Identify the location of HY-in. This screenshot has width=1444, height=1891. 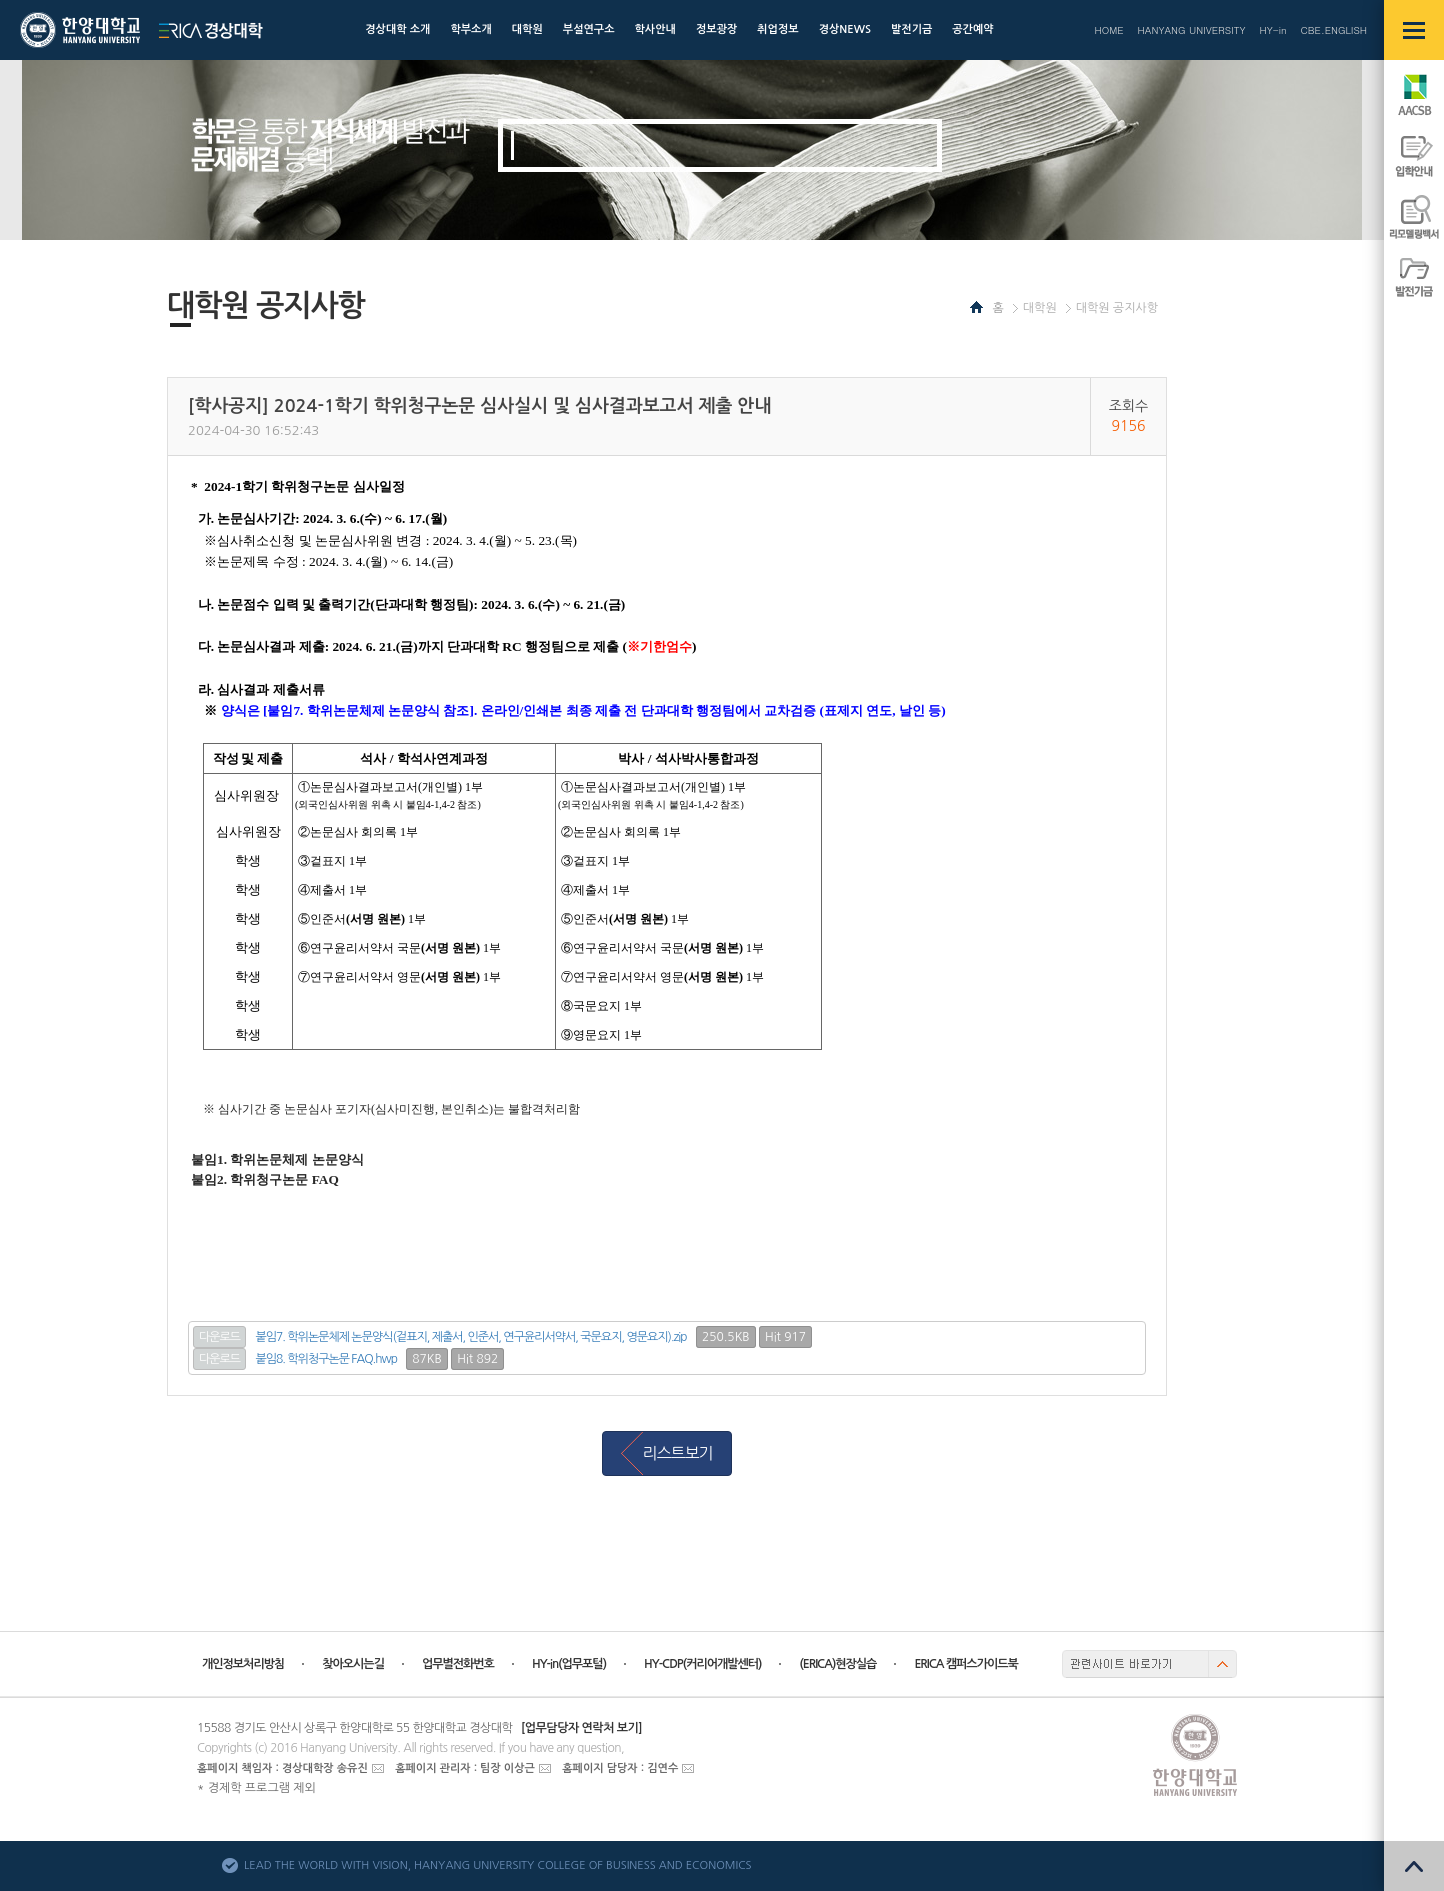
(1272, 30).